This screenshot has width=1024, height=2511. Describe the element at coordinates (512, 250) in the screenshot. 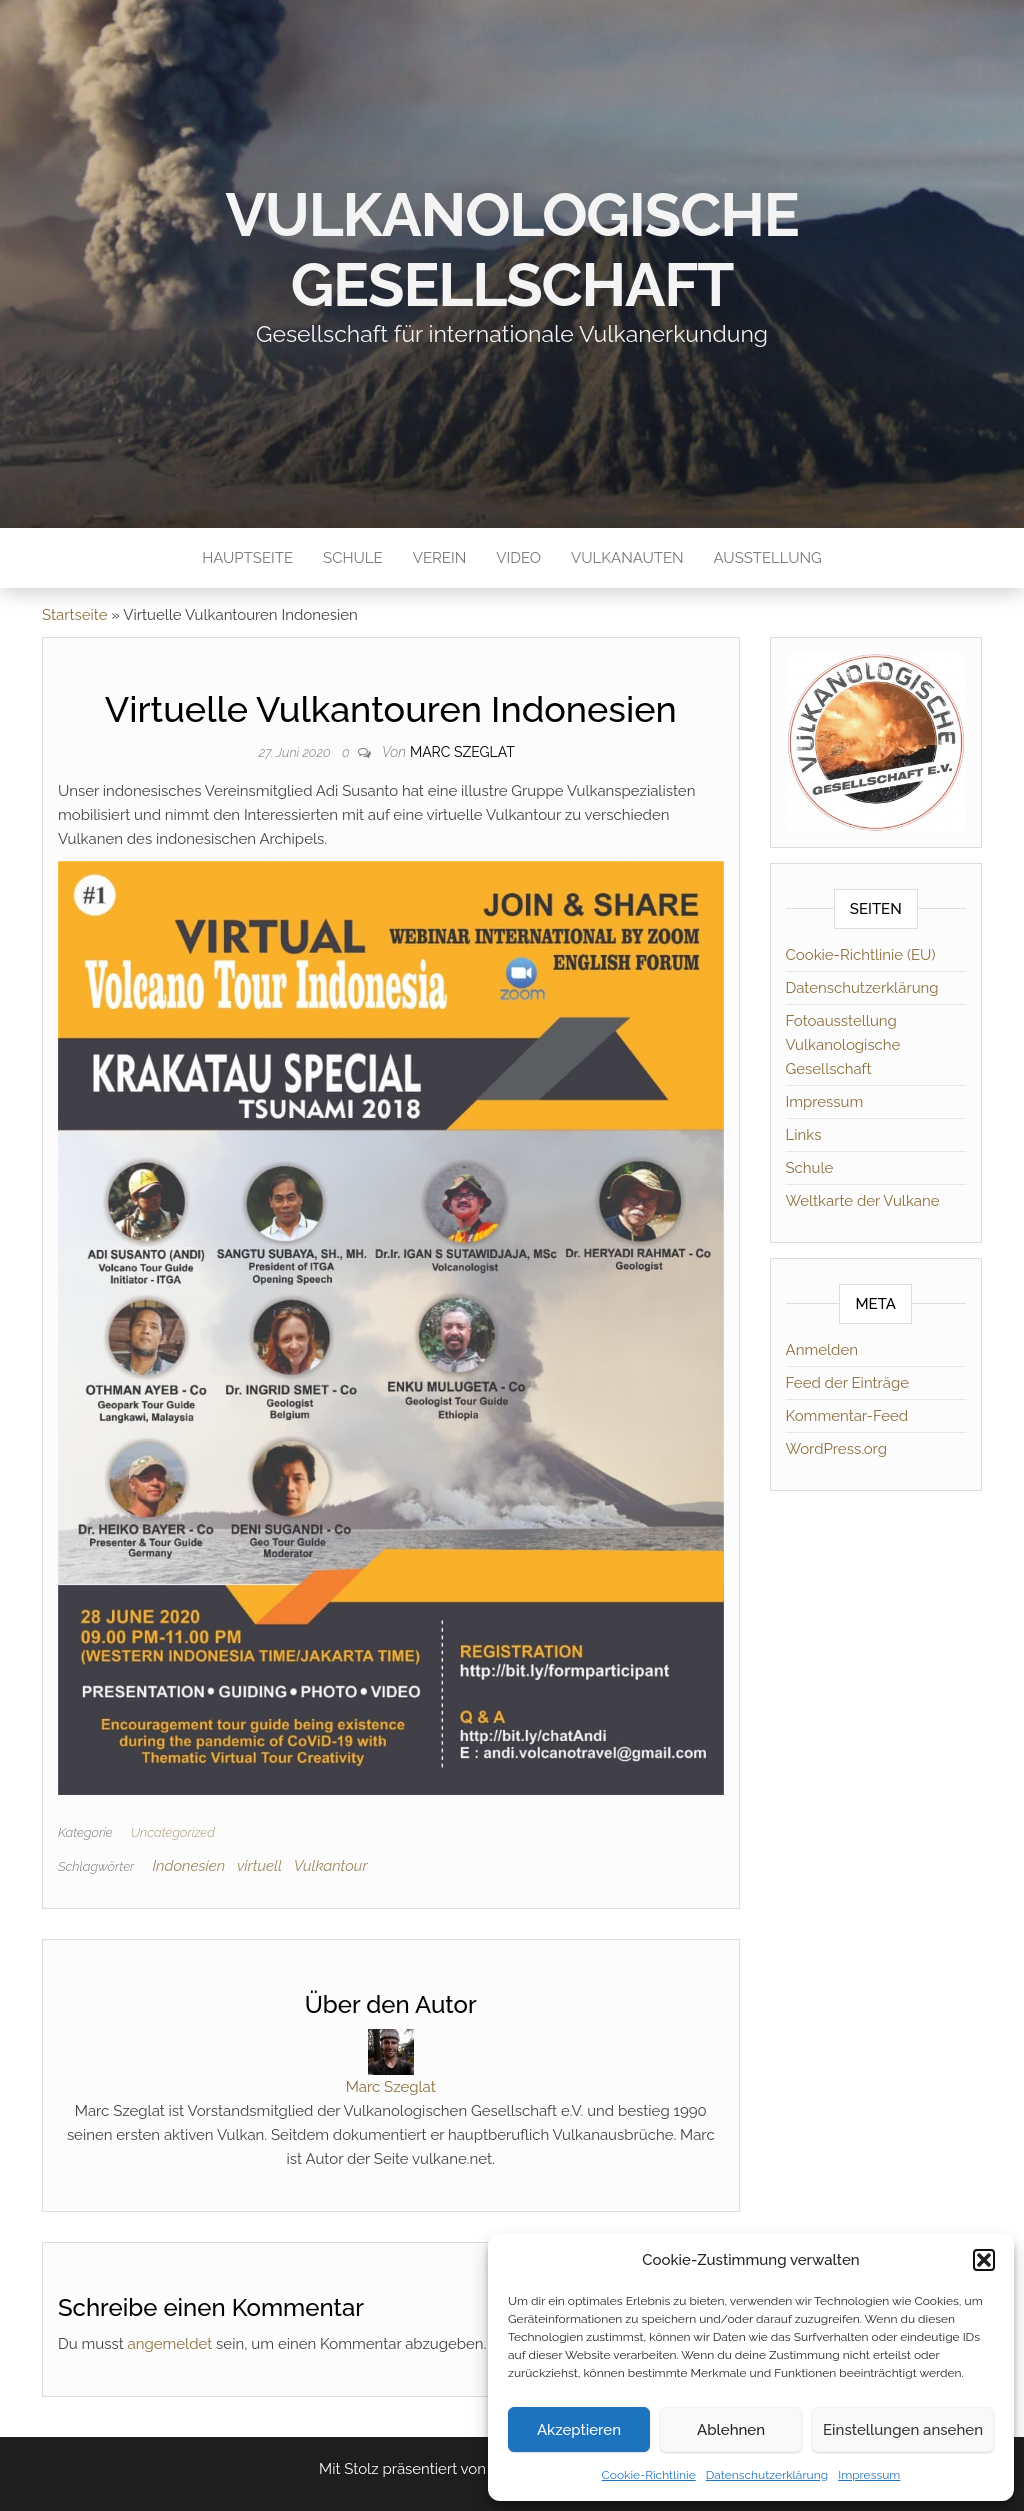

I see `Vulkanologische Gesellschaft` at that location.